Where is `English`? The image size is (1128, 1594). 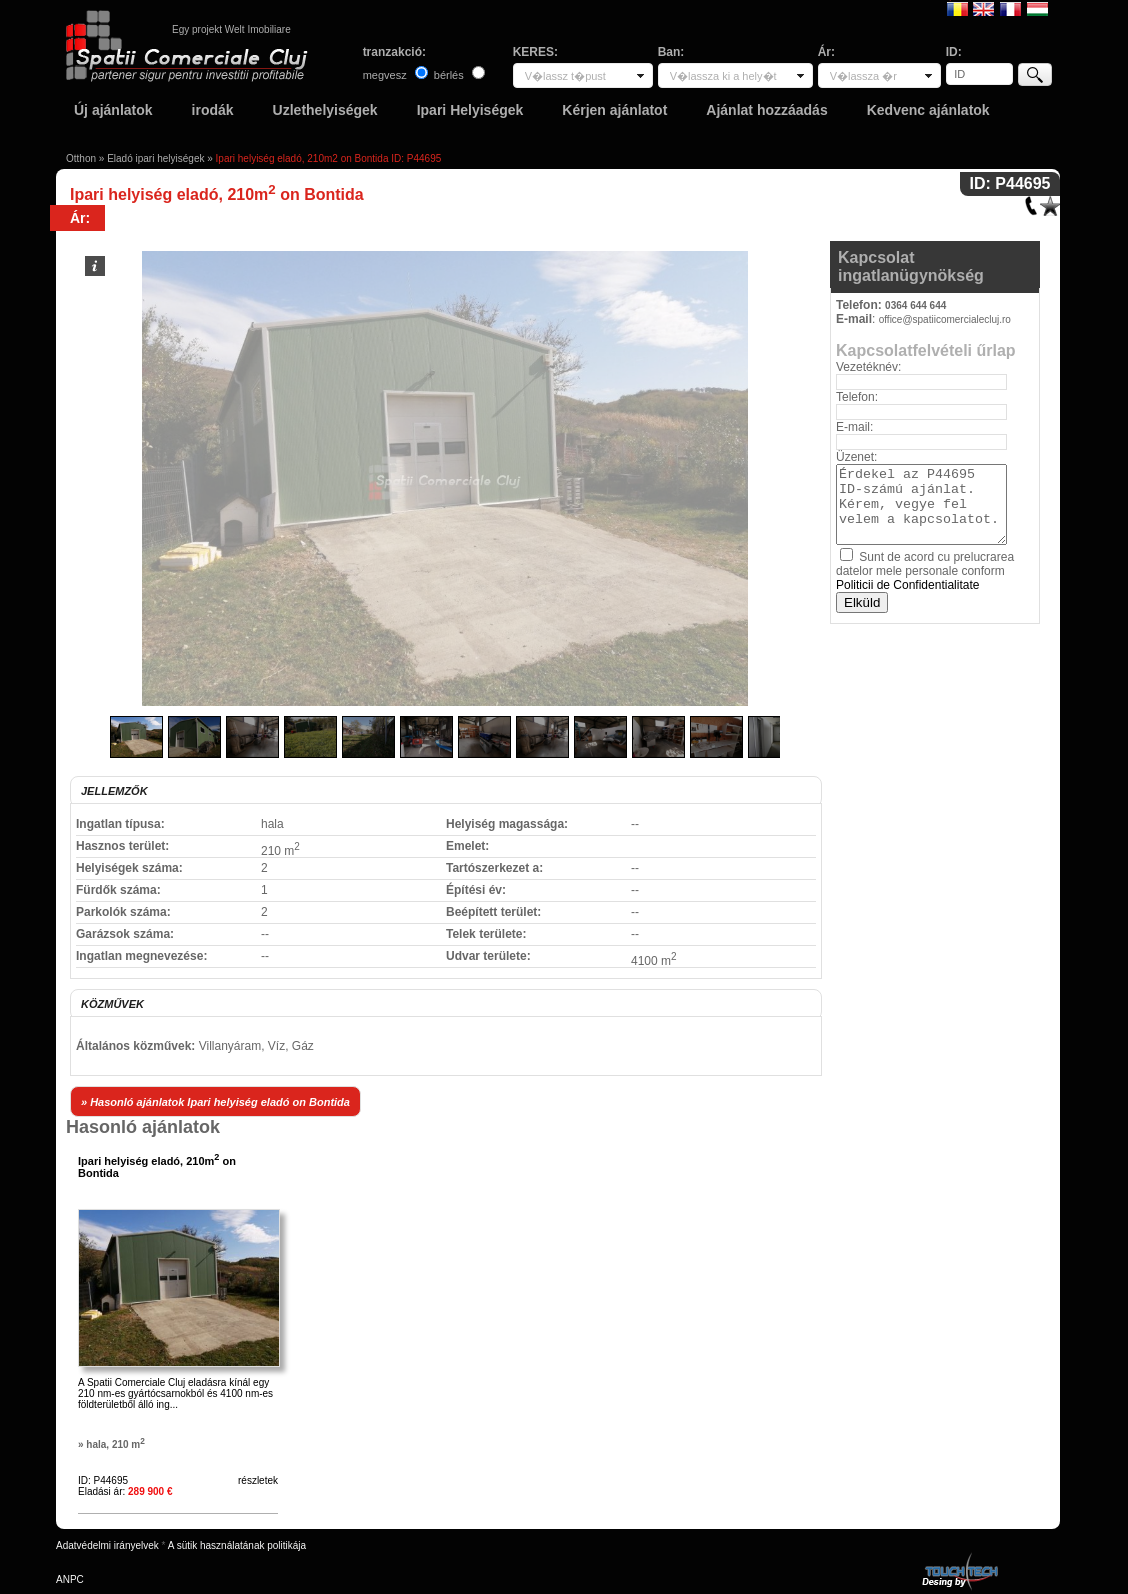
English is located at coordinates (983, 8).